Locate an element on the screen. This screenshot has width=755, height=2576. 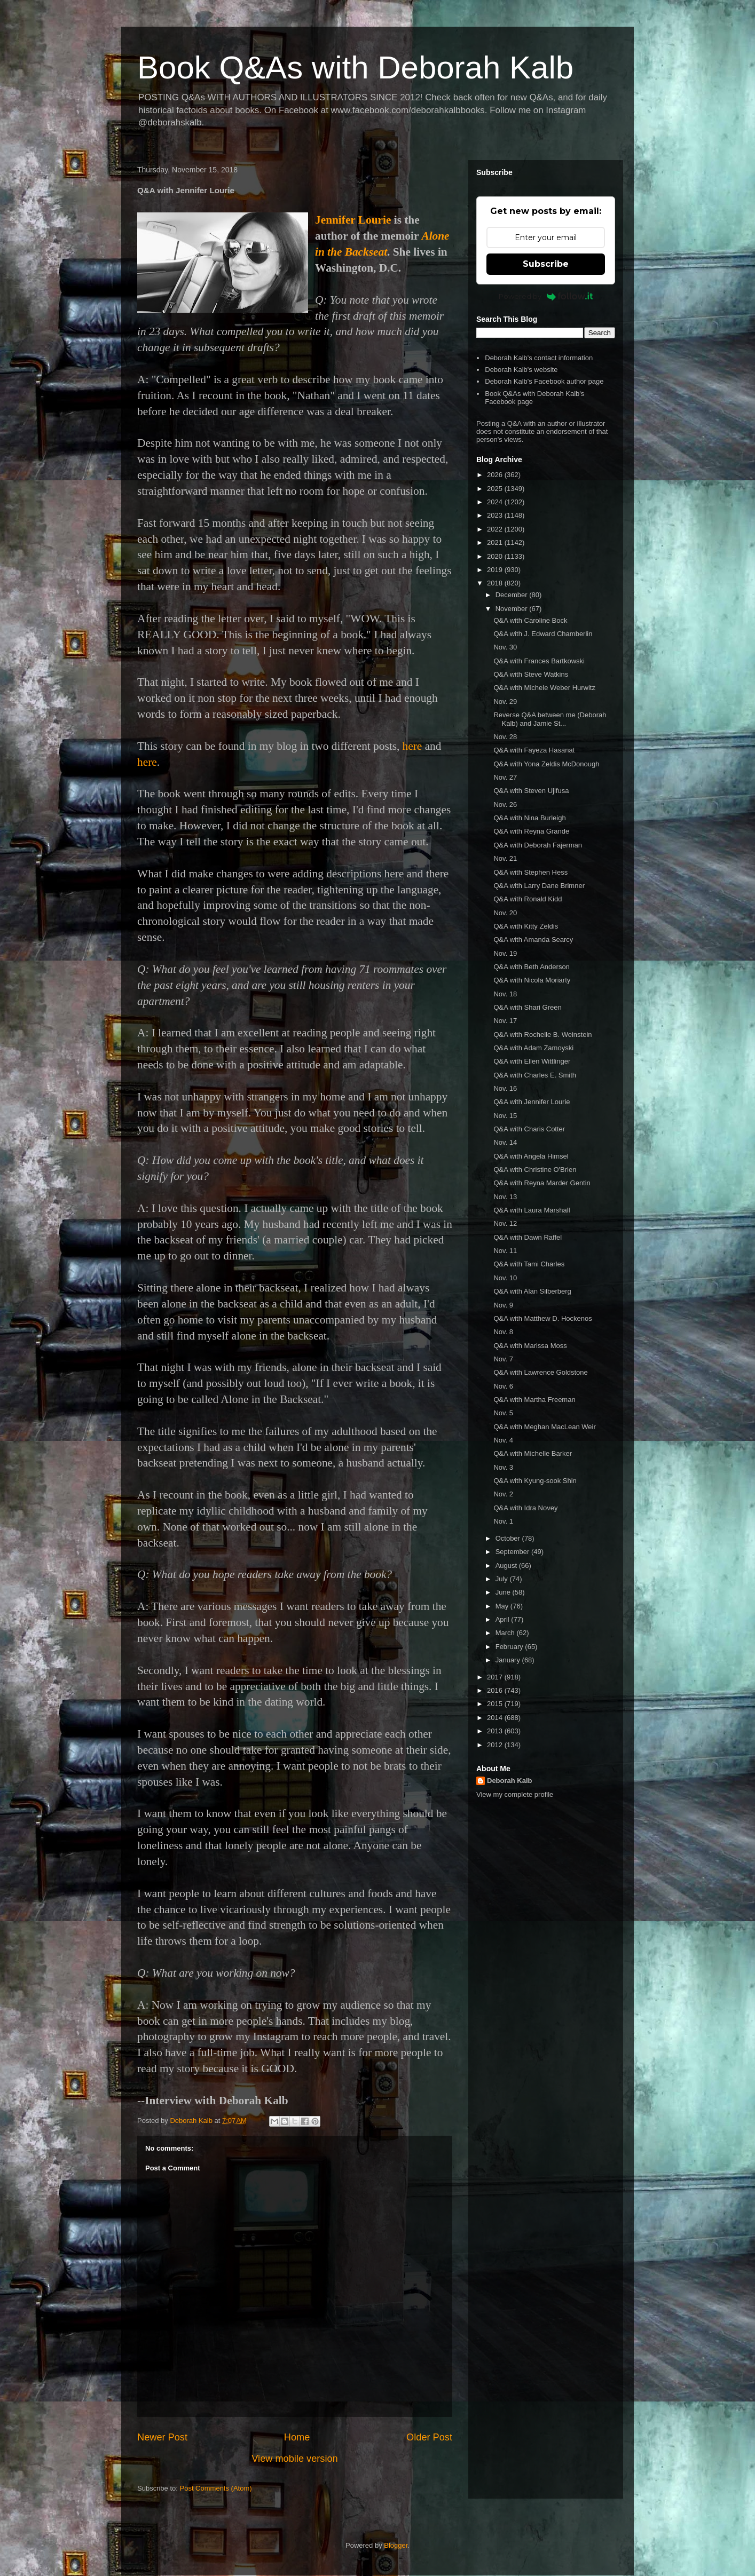
Post Comments (Atom) is located at coordinates (216, 2488).